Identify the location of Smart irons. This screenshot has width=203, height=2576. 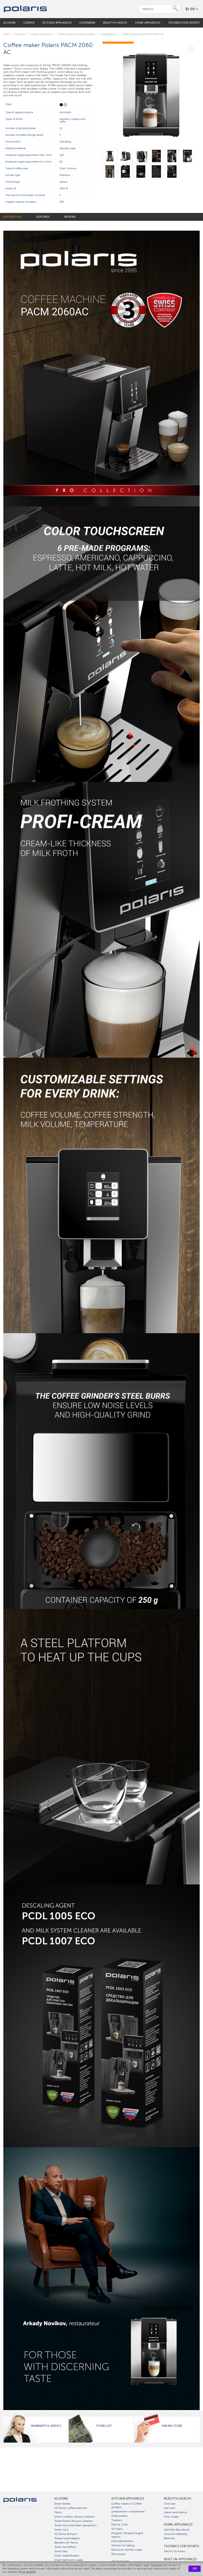
(61, 2529).